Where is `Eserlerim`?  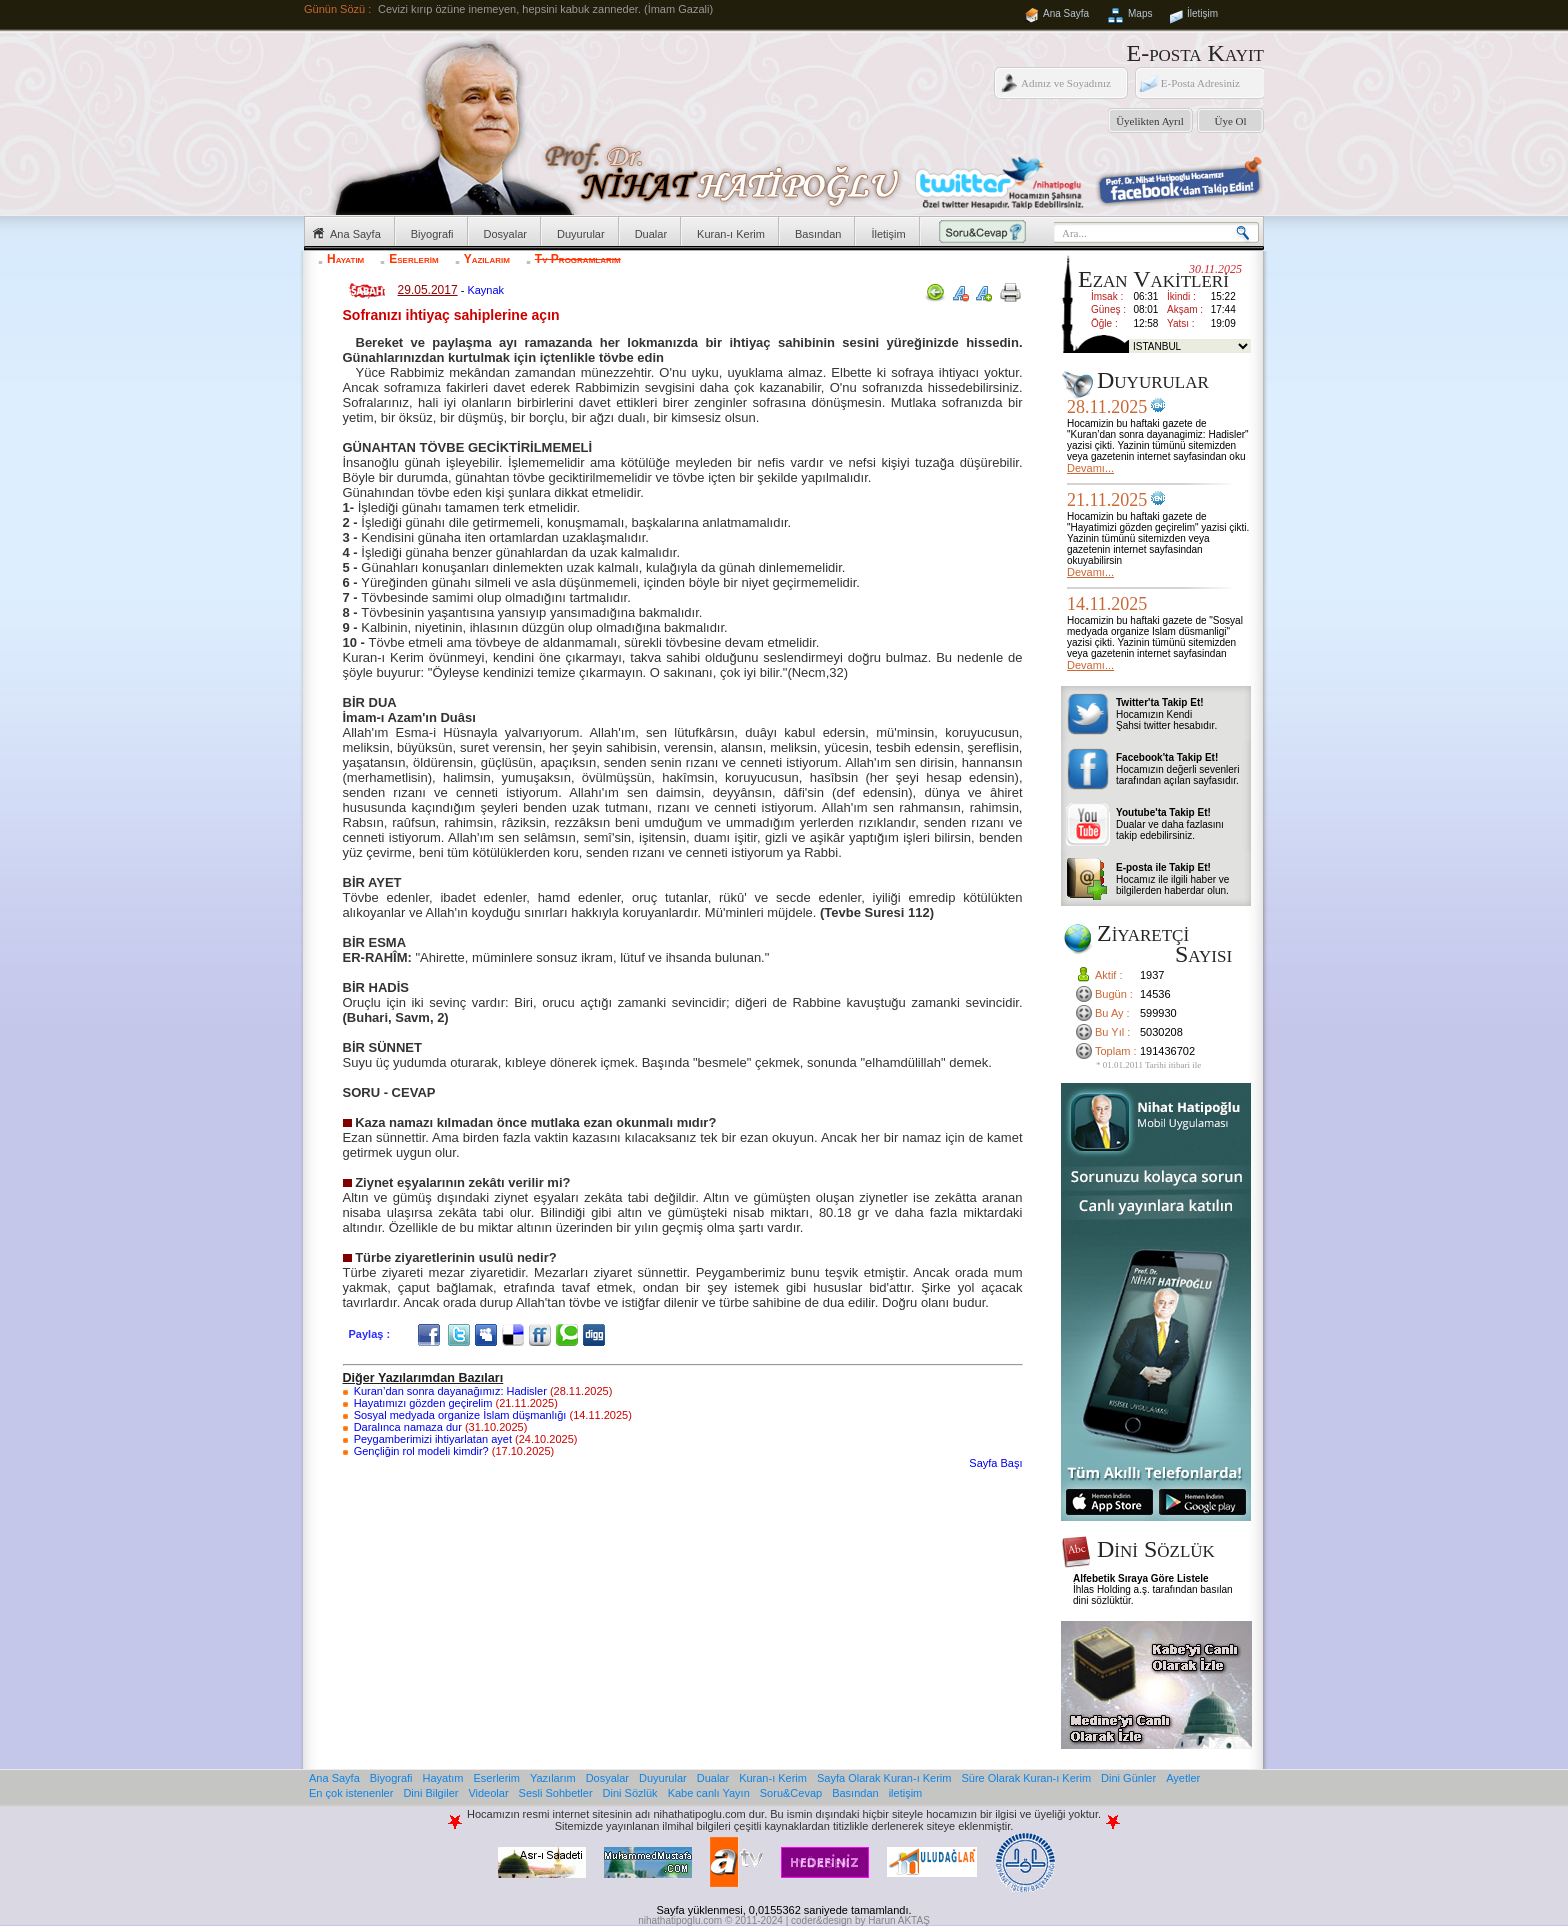 Eserlerim is located at coordinates (413, 259).